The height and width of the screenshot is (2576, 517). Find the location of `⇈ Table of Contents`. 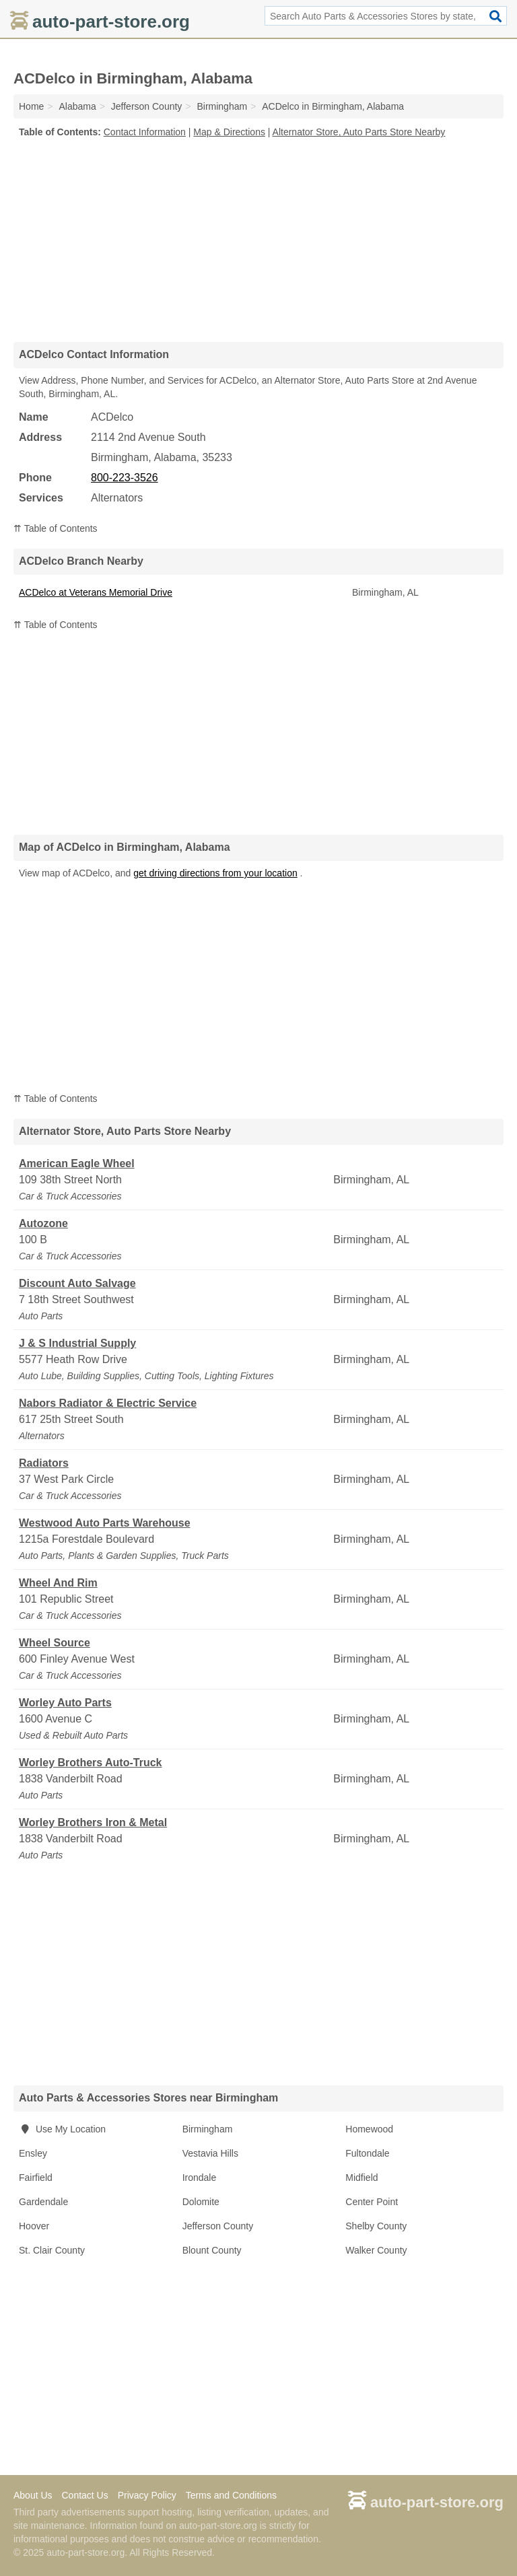

⇈ Table of Contents is located at coordinates (55, 528).